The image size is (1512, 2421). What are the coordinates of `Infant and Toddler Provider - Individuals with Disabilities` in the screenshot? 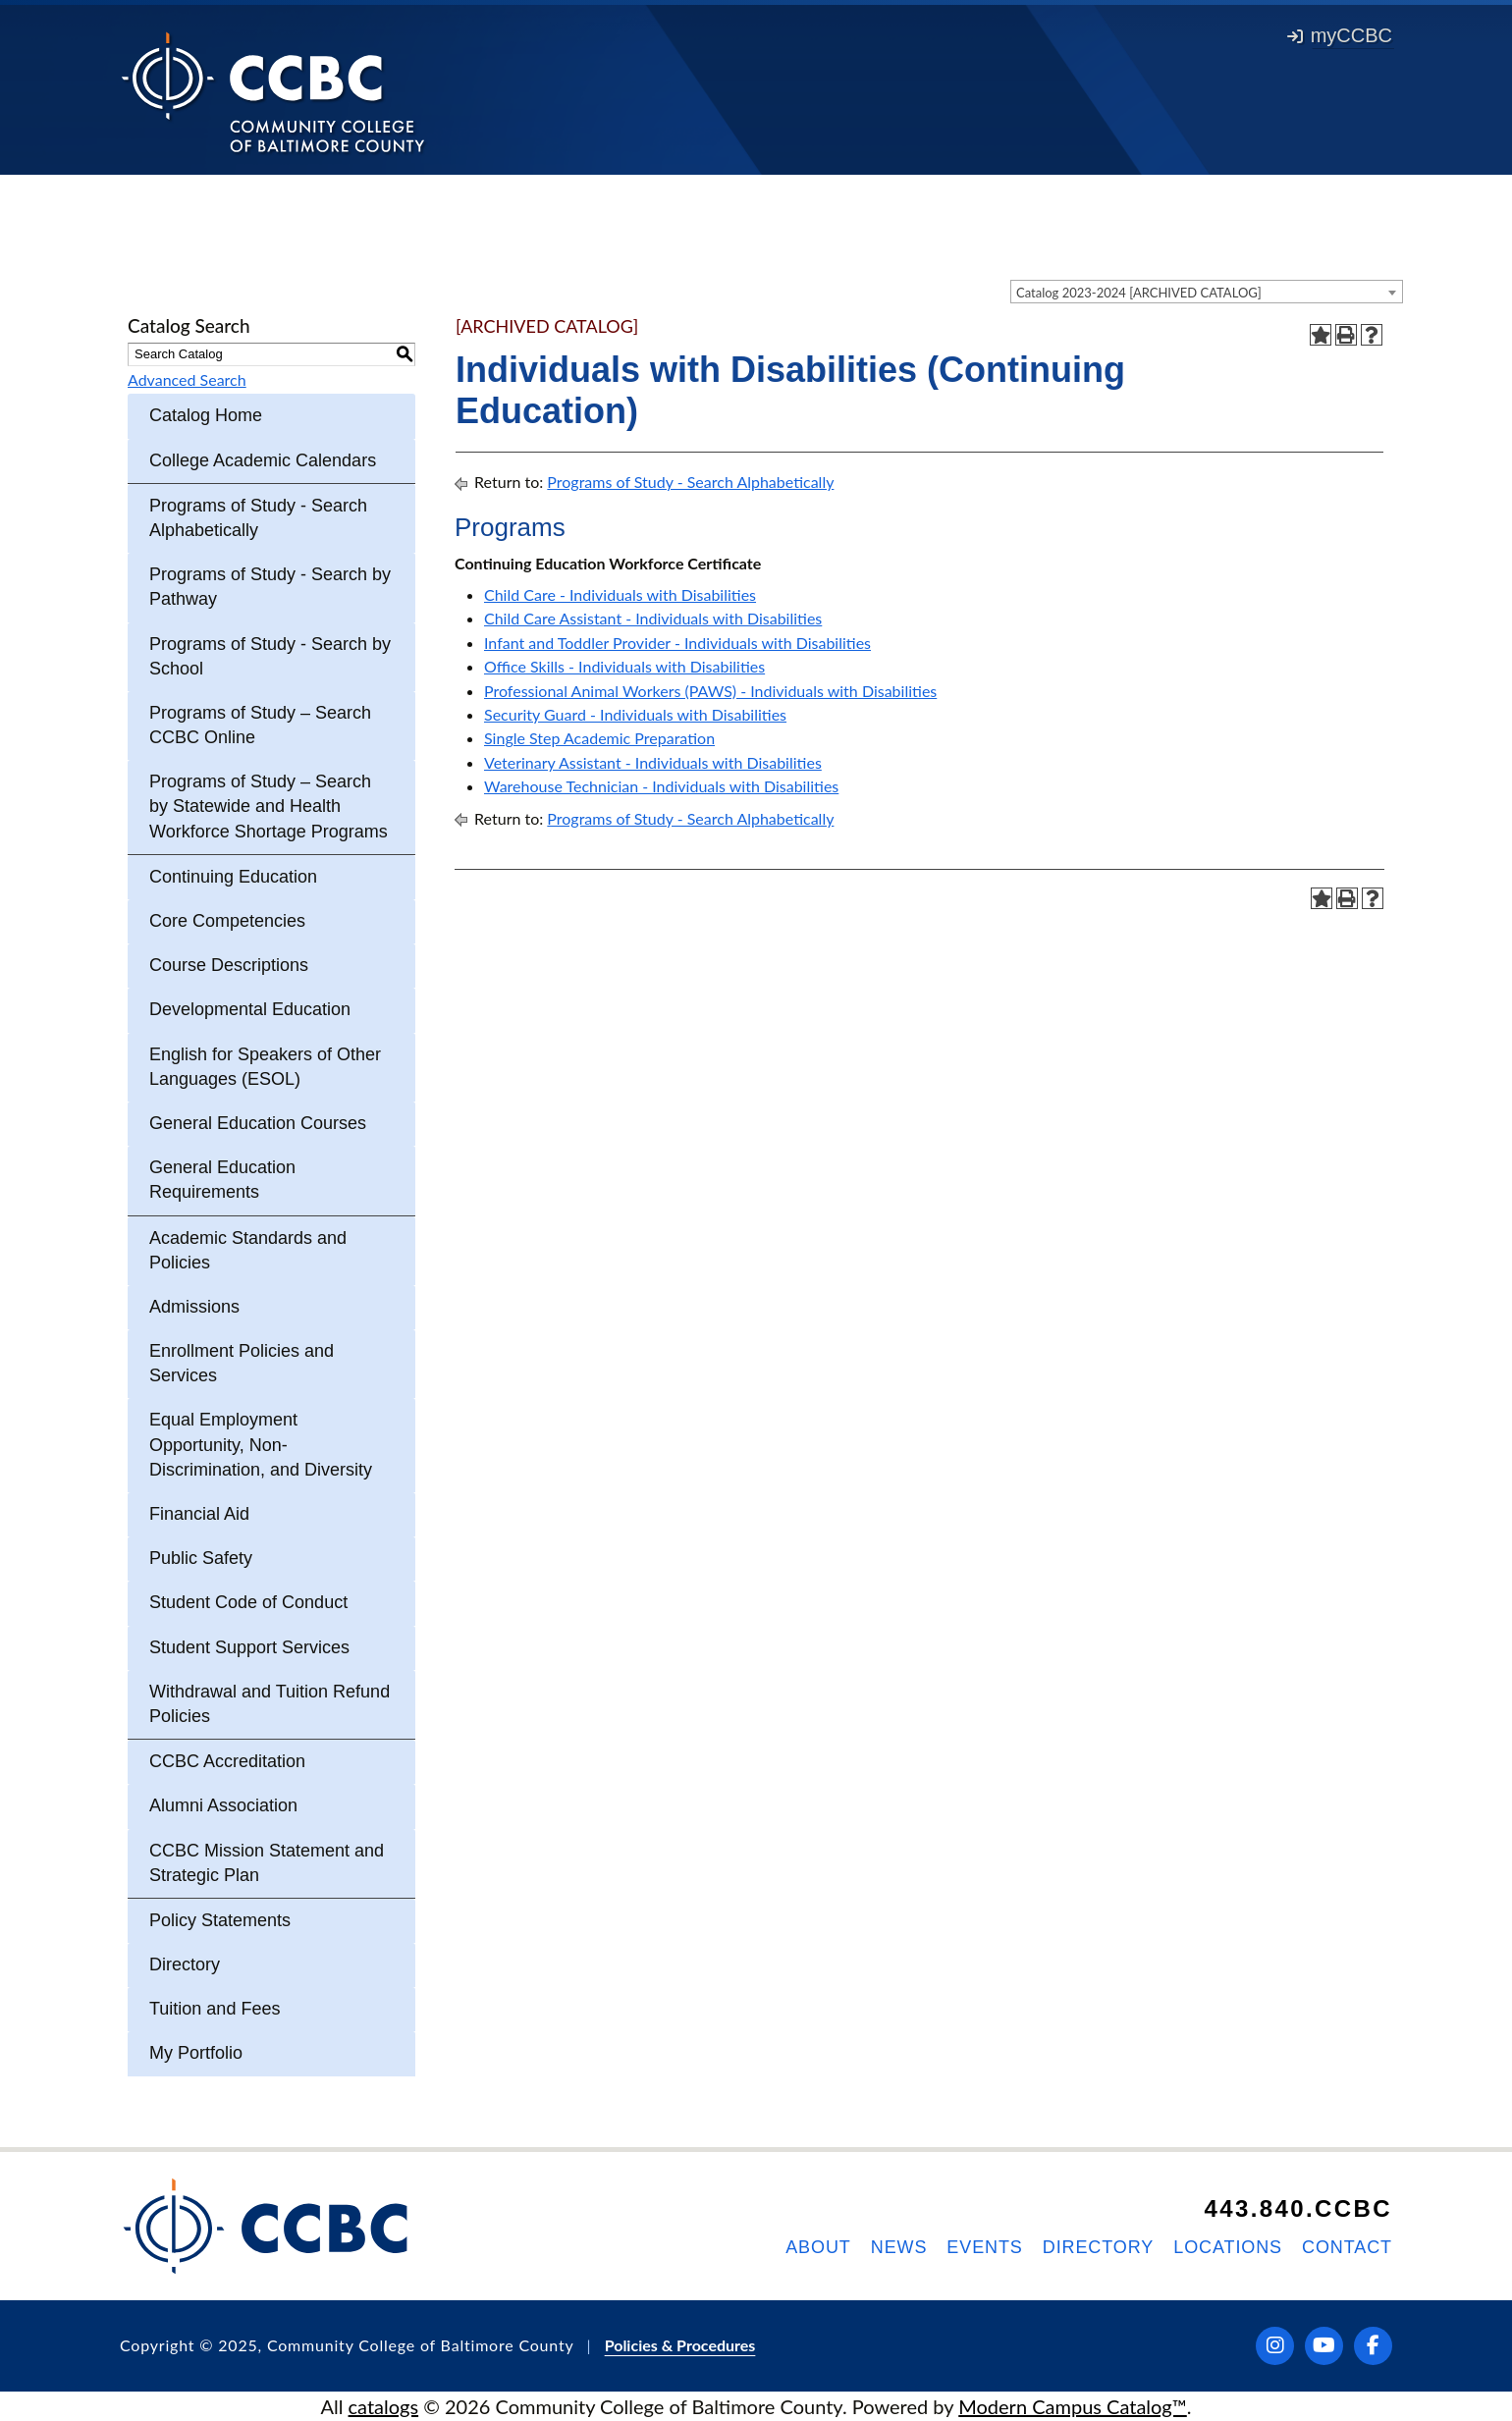 It's located at (677, 642).